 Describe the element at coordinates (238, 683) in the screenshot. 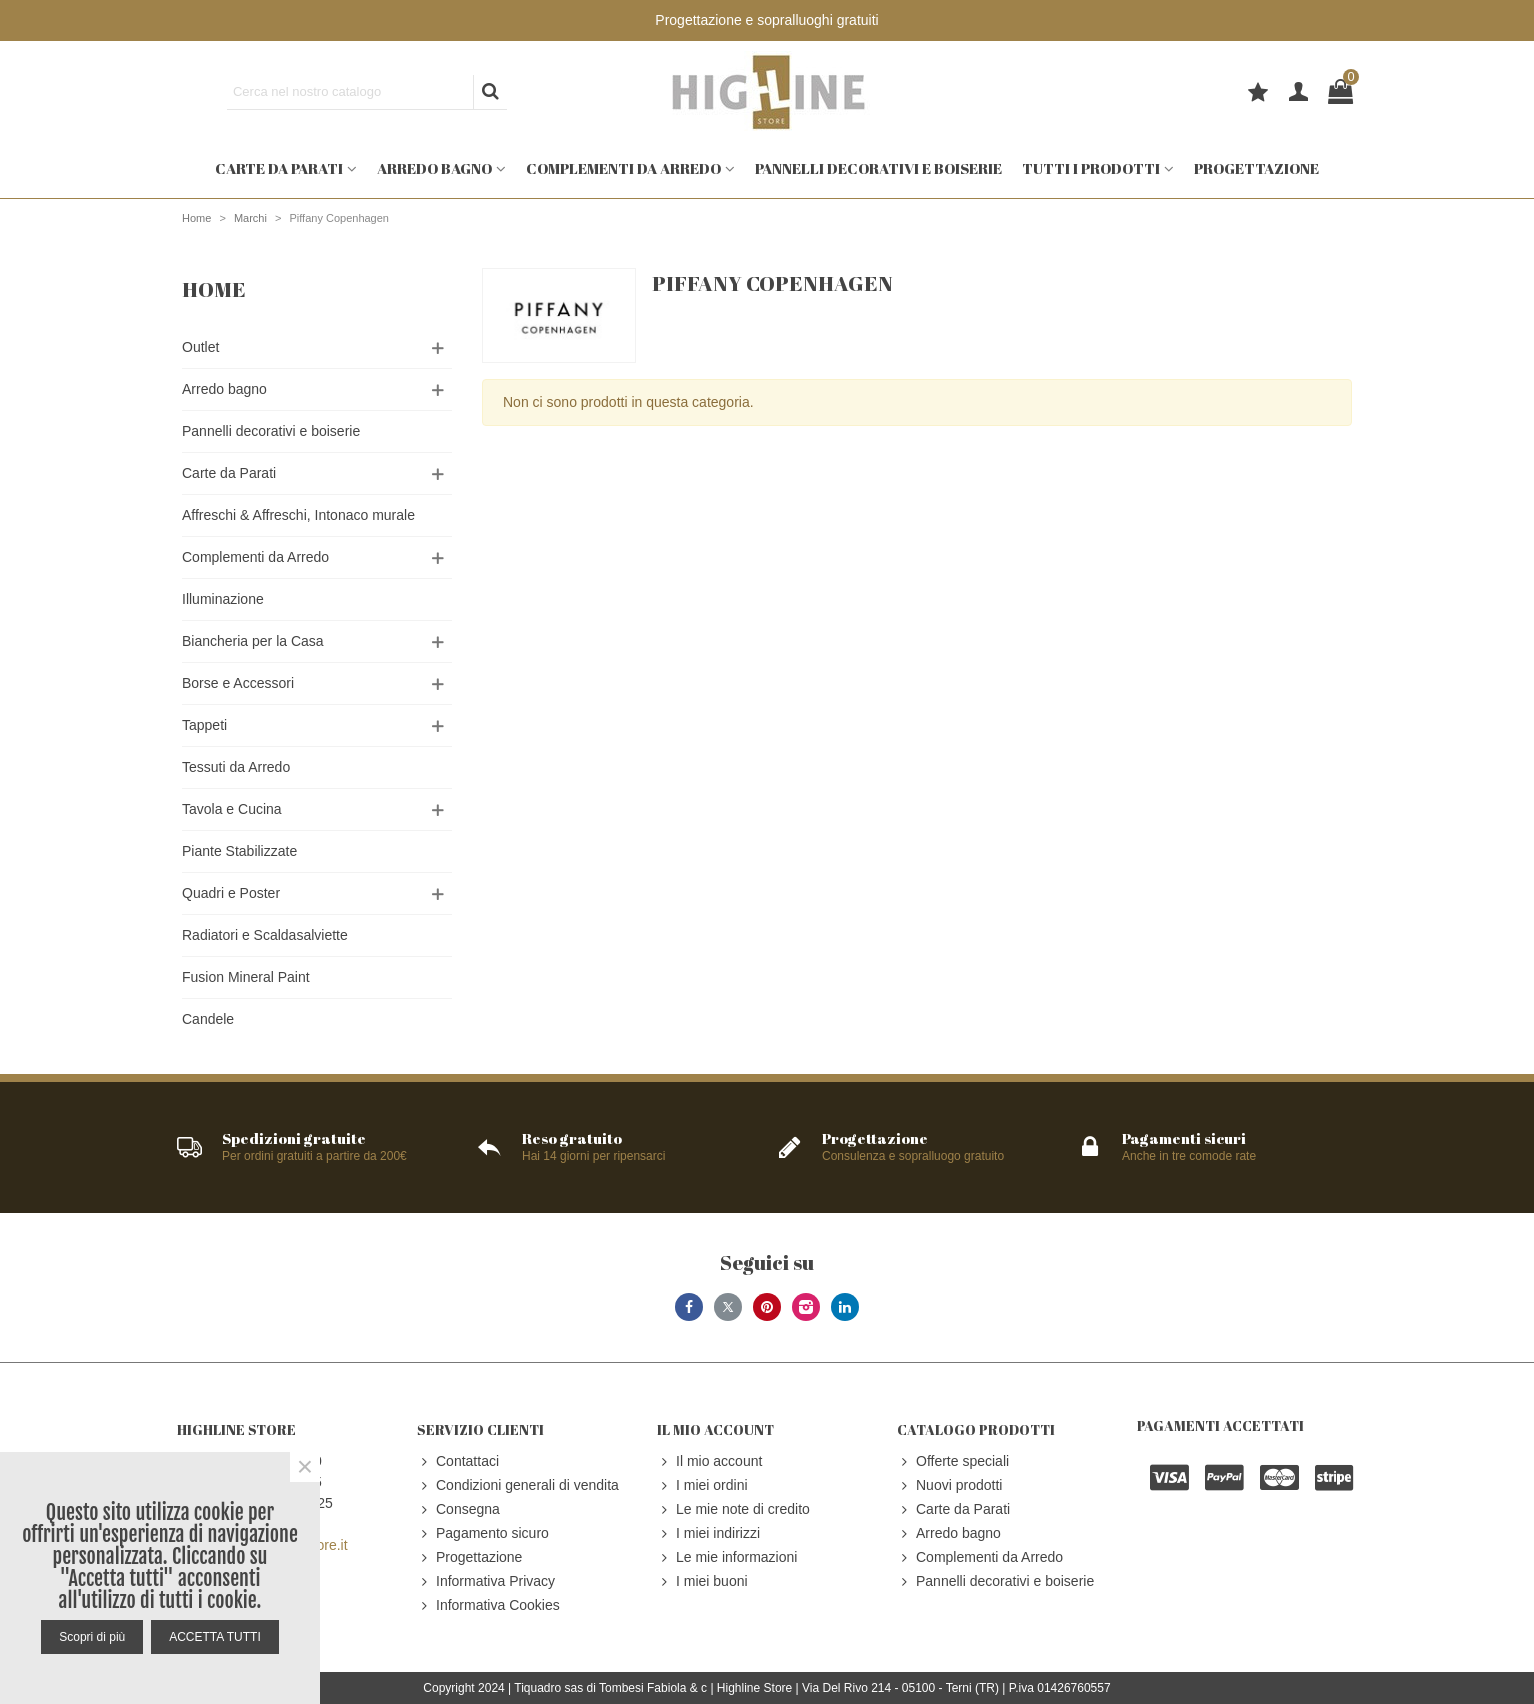

I see `Borse e Accessori` at that location.